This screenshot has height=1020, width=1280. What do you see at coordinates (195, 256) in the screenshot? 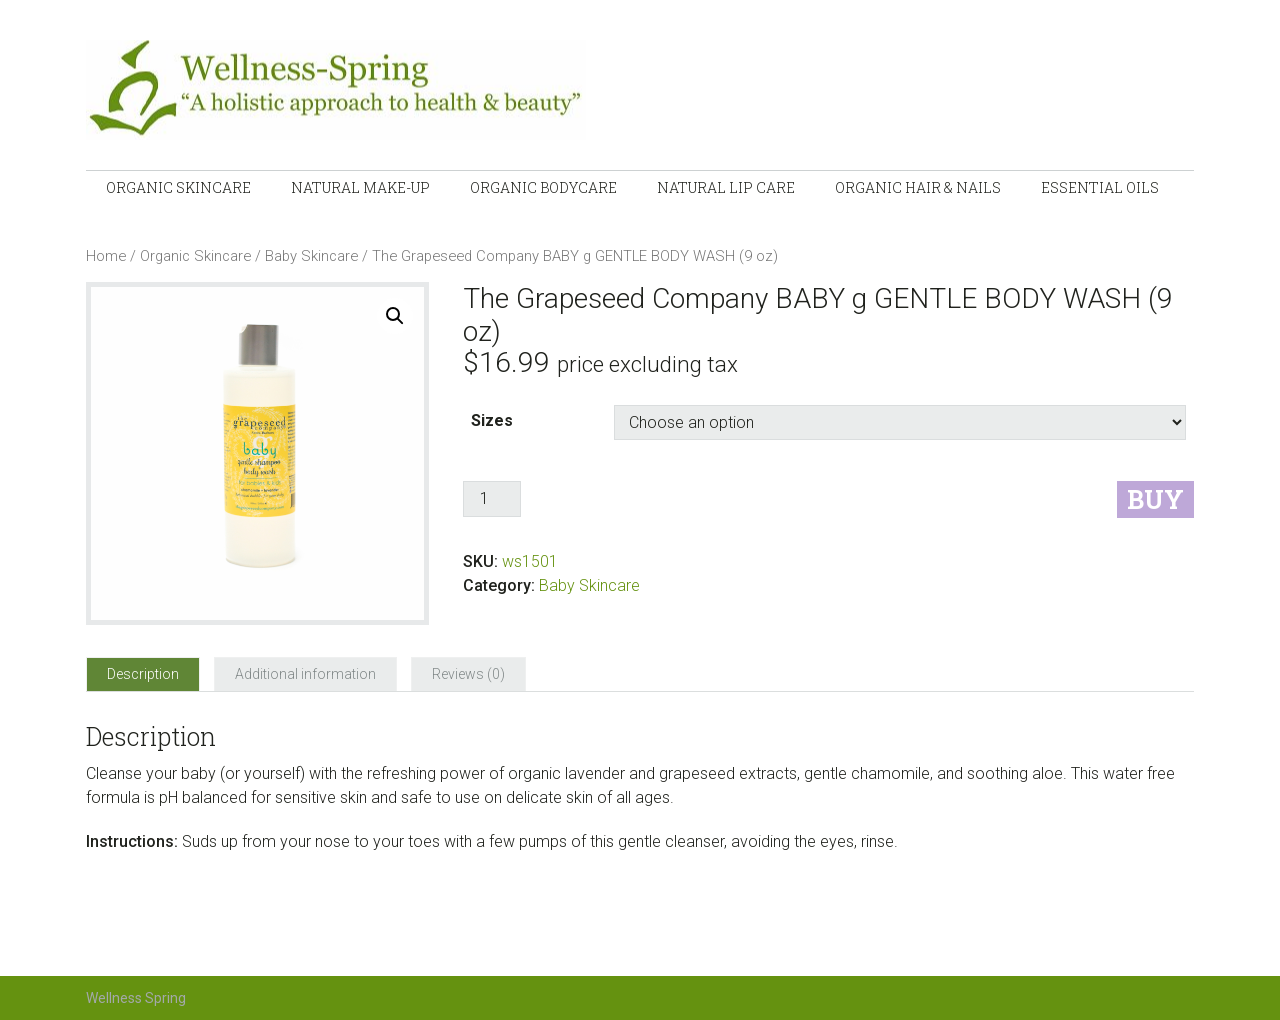
I see `Organic Skincare` at bounding box center [195, 256].